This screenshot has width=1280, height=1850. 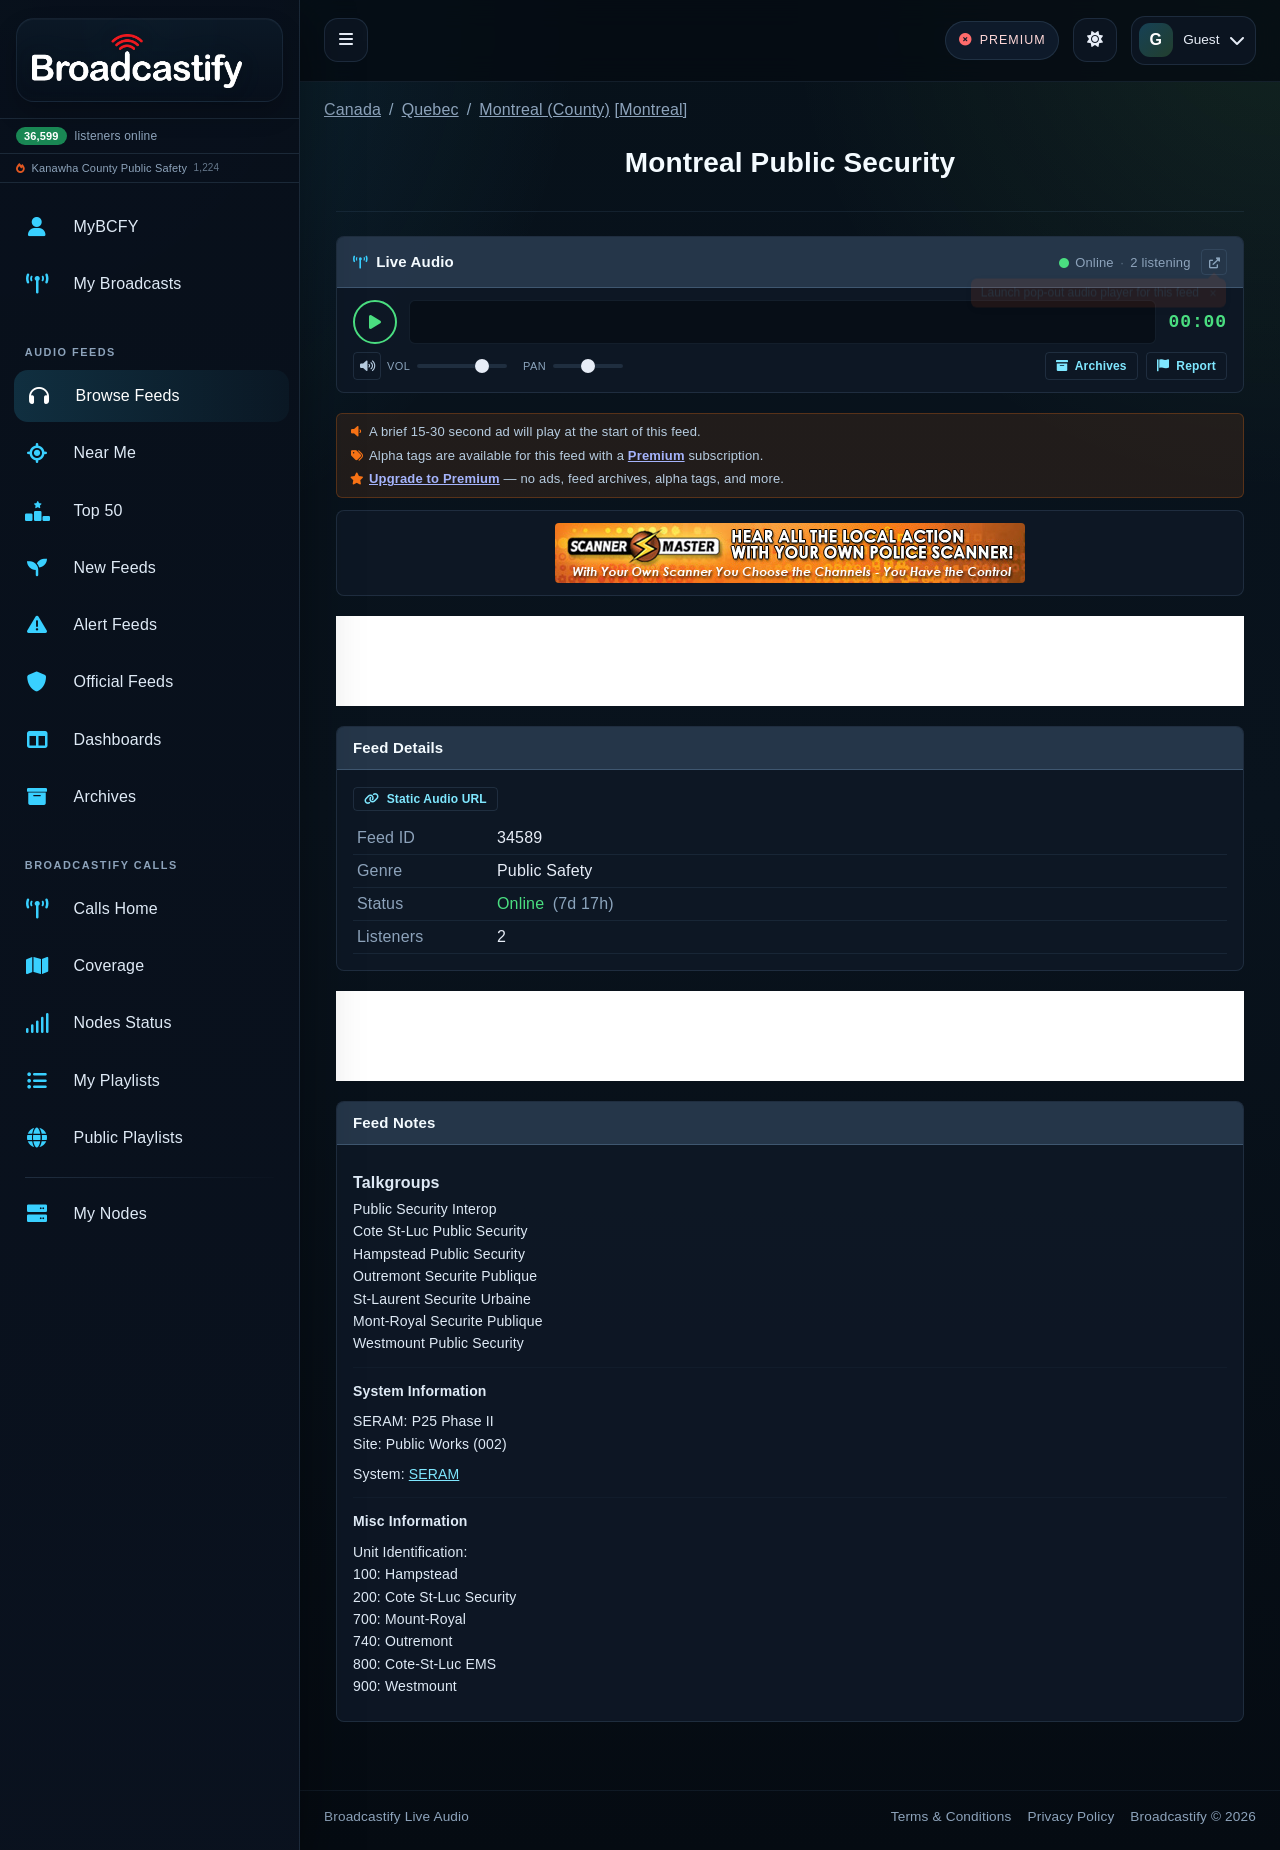 What do you see at coordinates (352, 109) in the screenshot?
I see `Canada` at bounding box center [352, 109].